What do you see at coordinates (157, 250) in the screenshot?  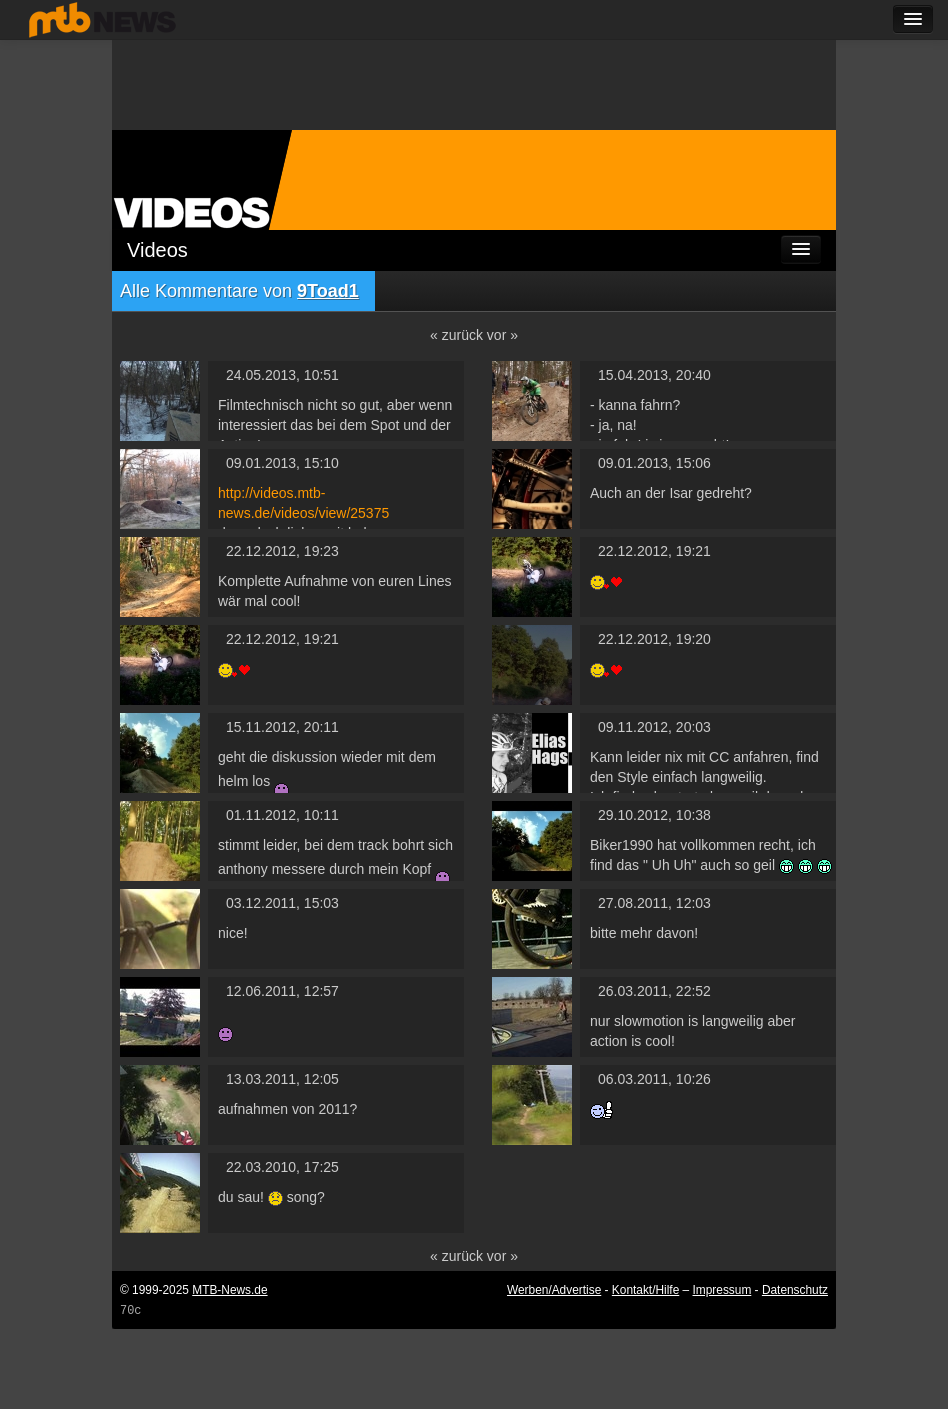 I see `Videos` at bounding box center [157, 250].